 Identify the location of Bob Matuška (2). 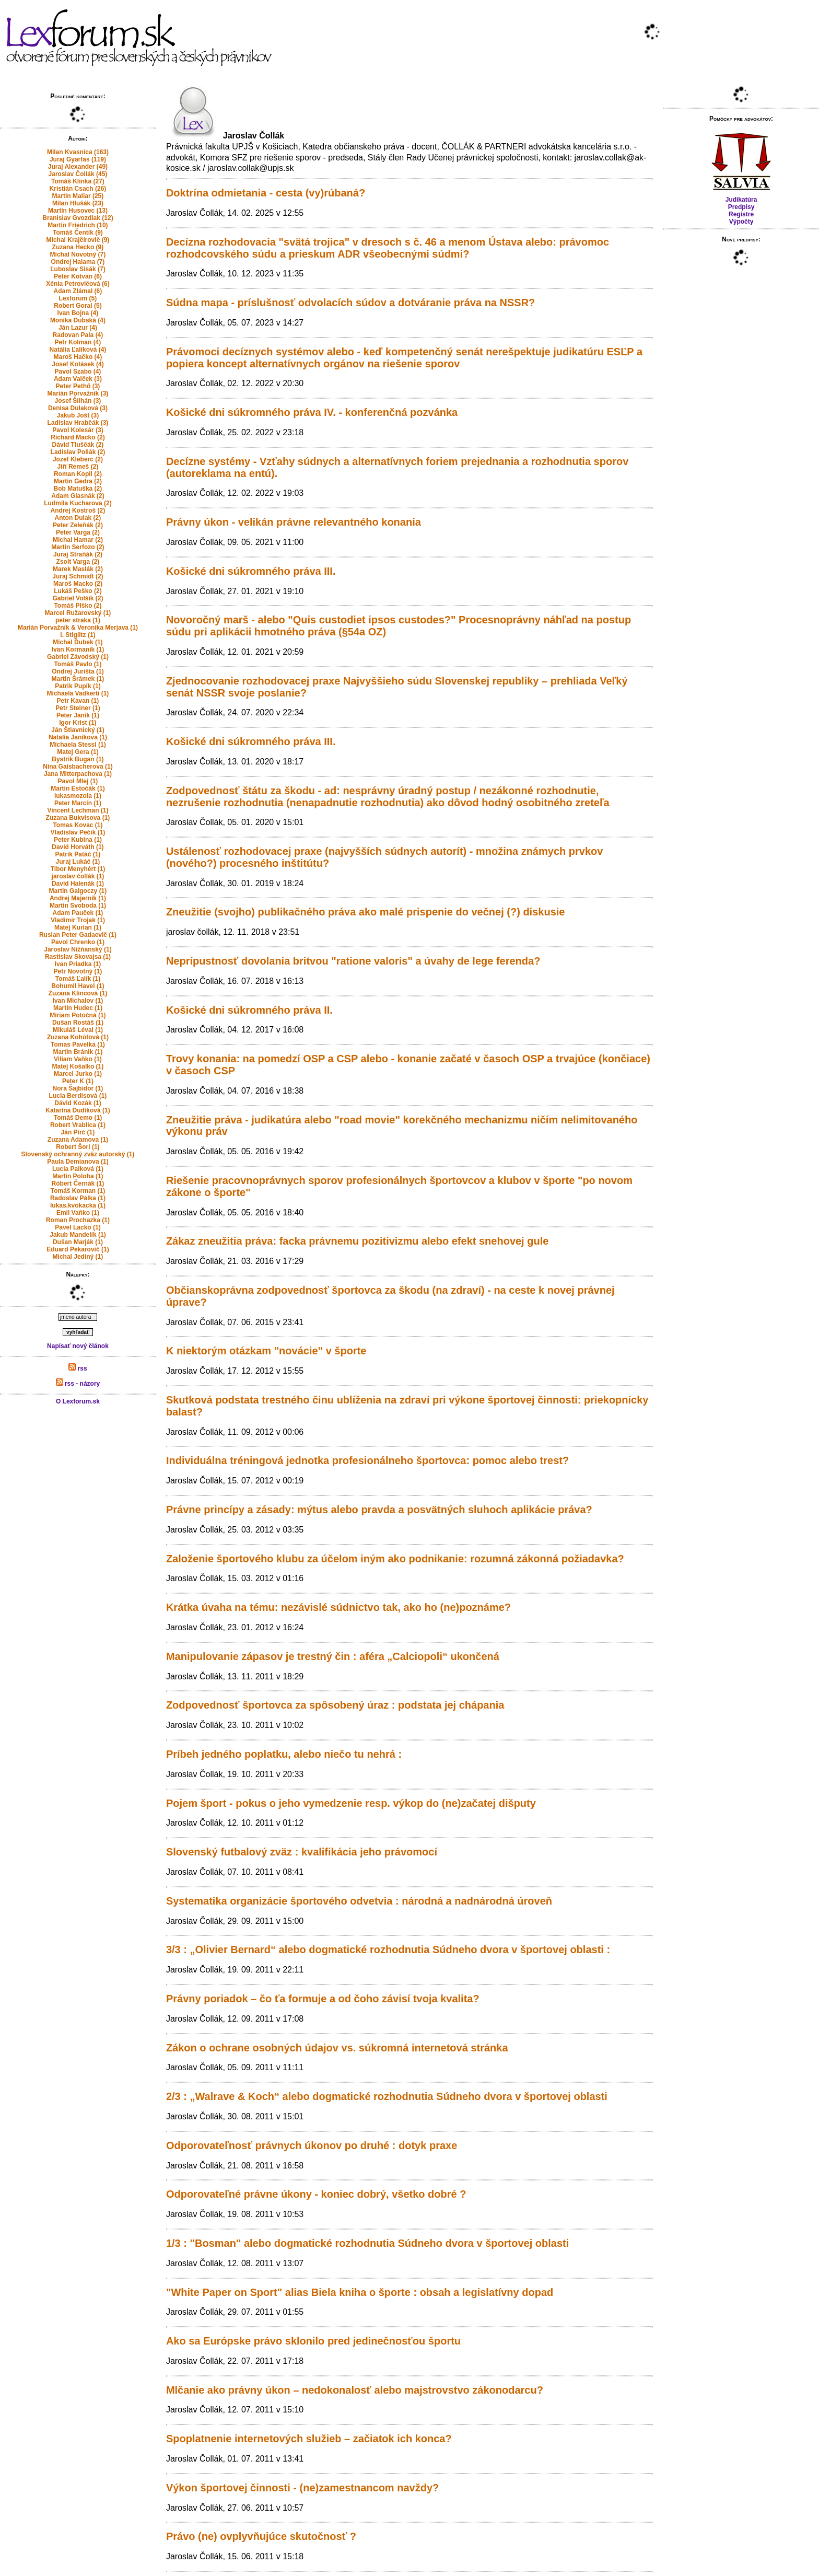
(78, 488).